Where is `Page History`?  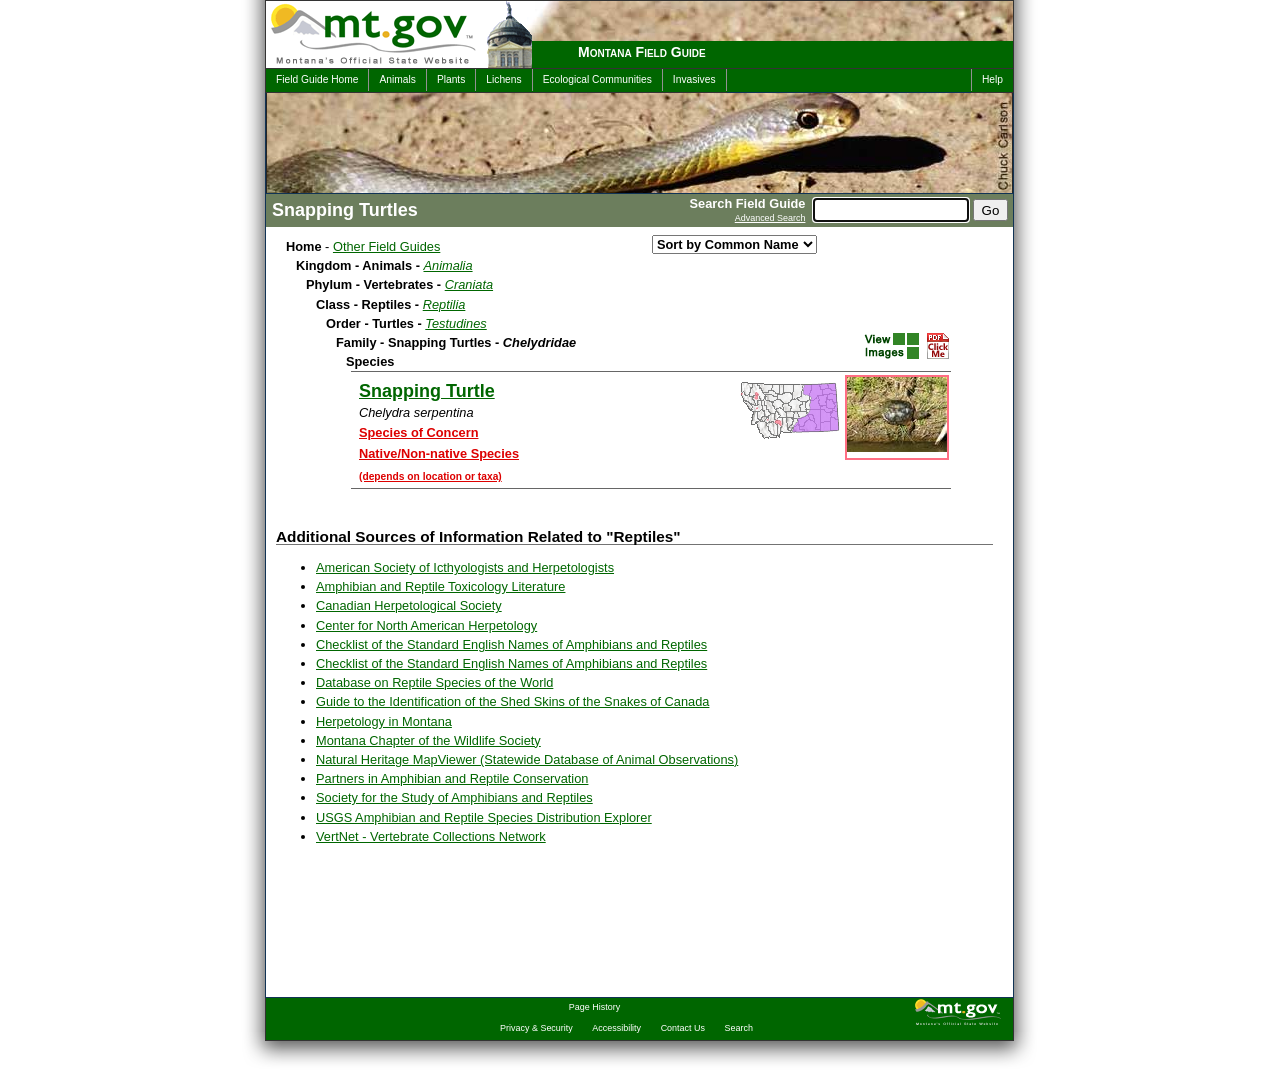 Page History is located at coordinates (594, 1007).